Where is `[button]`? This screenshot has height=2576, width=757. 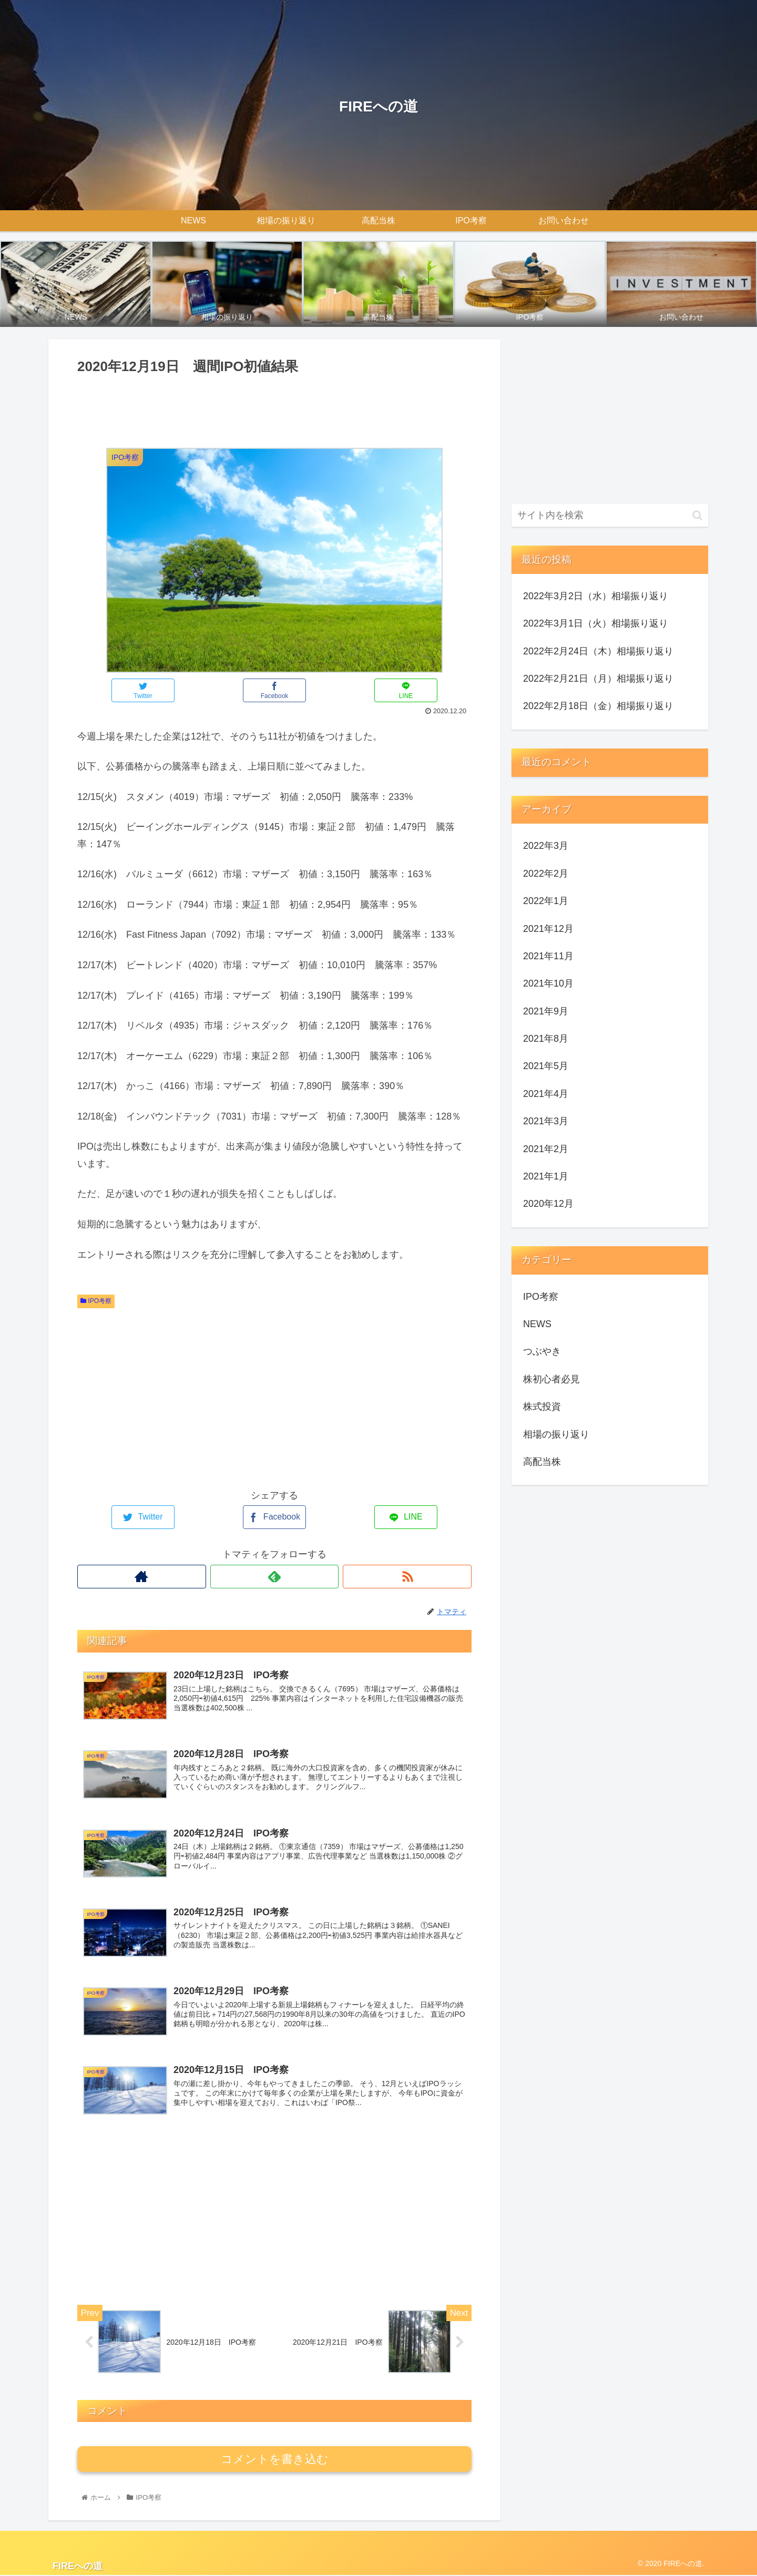 [button] is located at coordinates (697, 515).